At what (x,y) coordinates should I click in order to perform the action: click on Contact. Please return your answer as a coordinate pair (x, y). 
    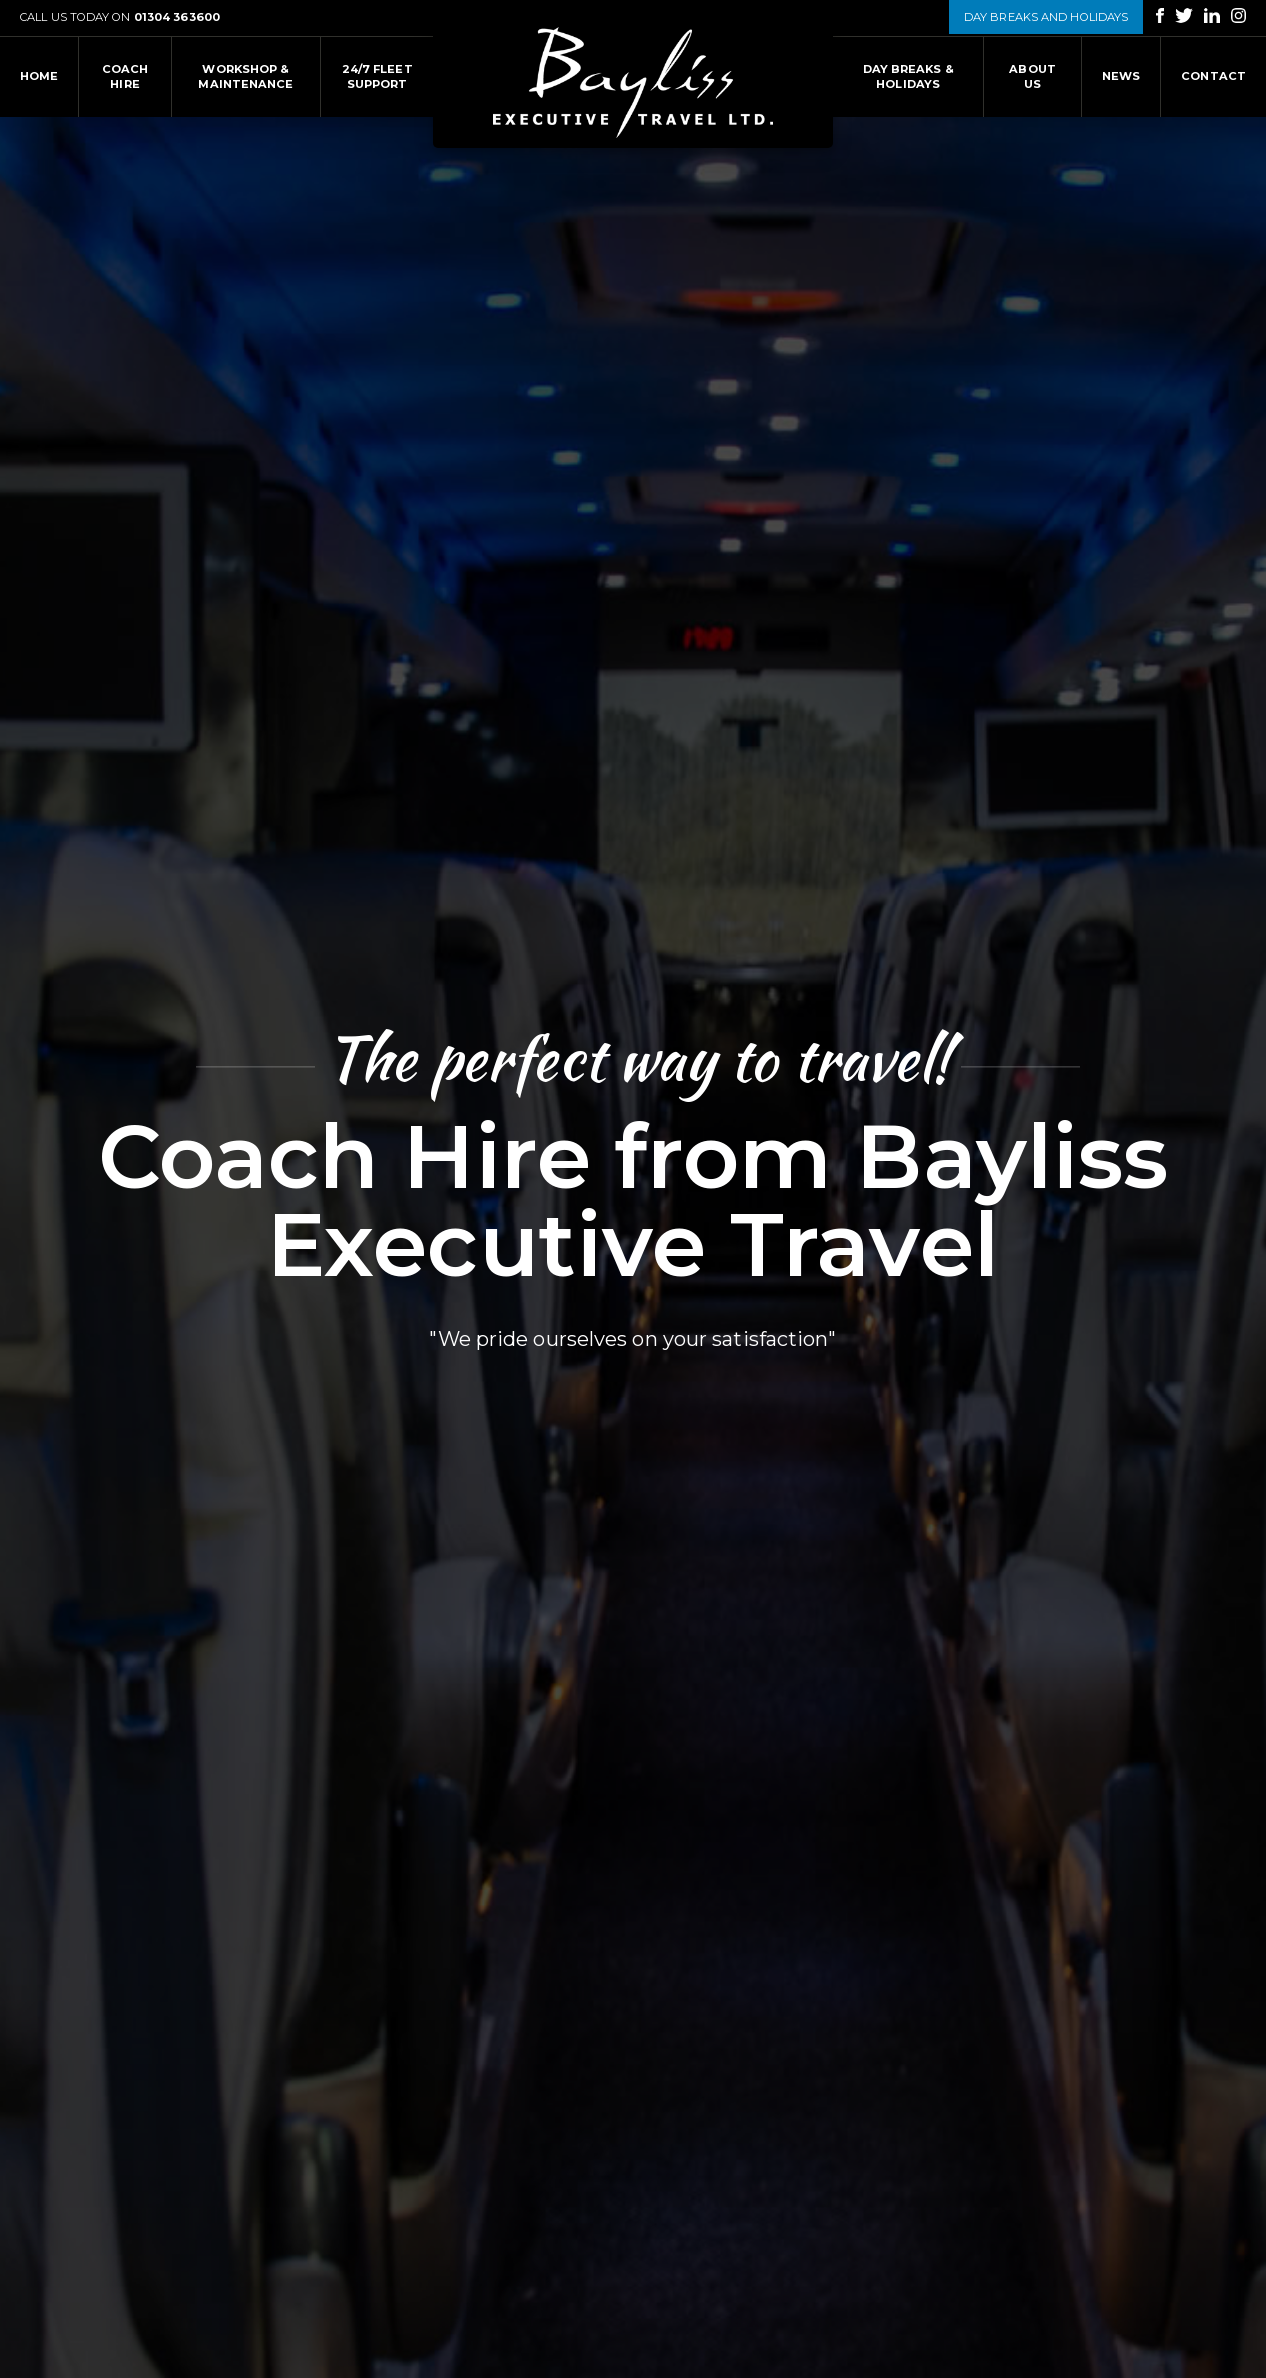
    Looking at the image, I should click on (1213, 76).